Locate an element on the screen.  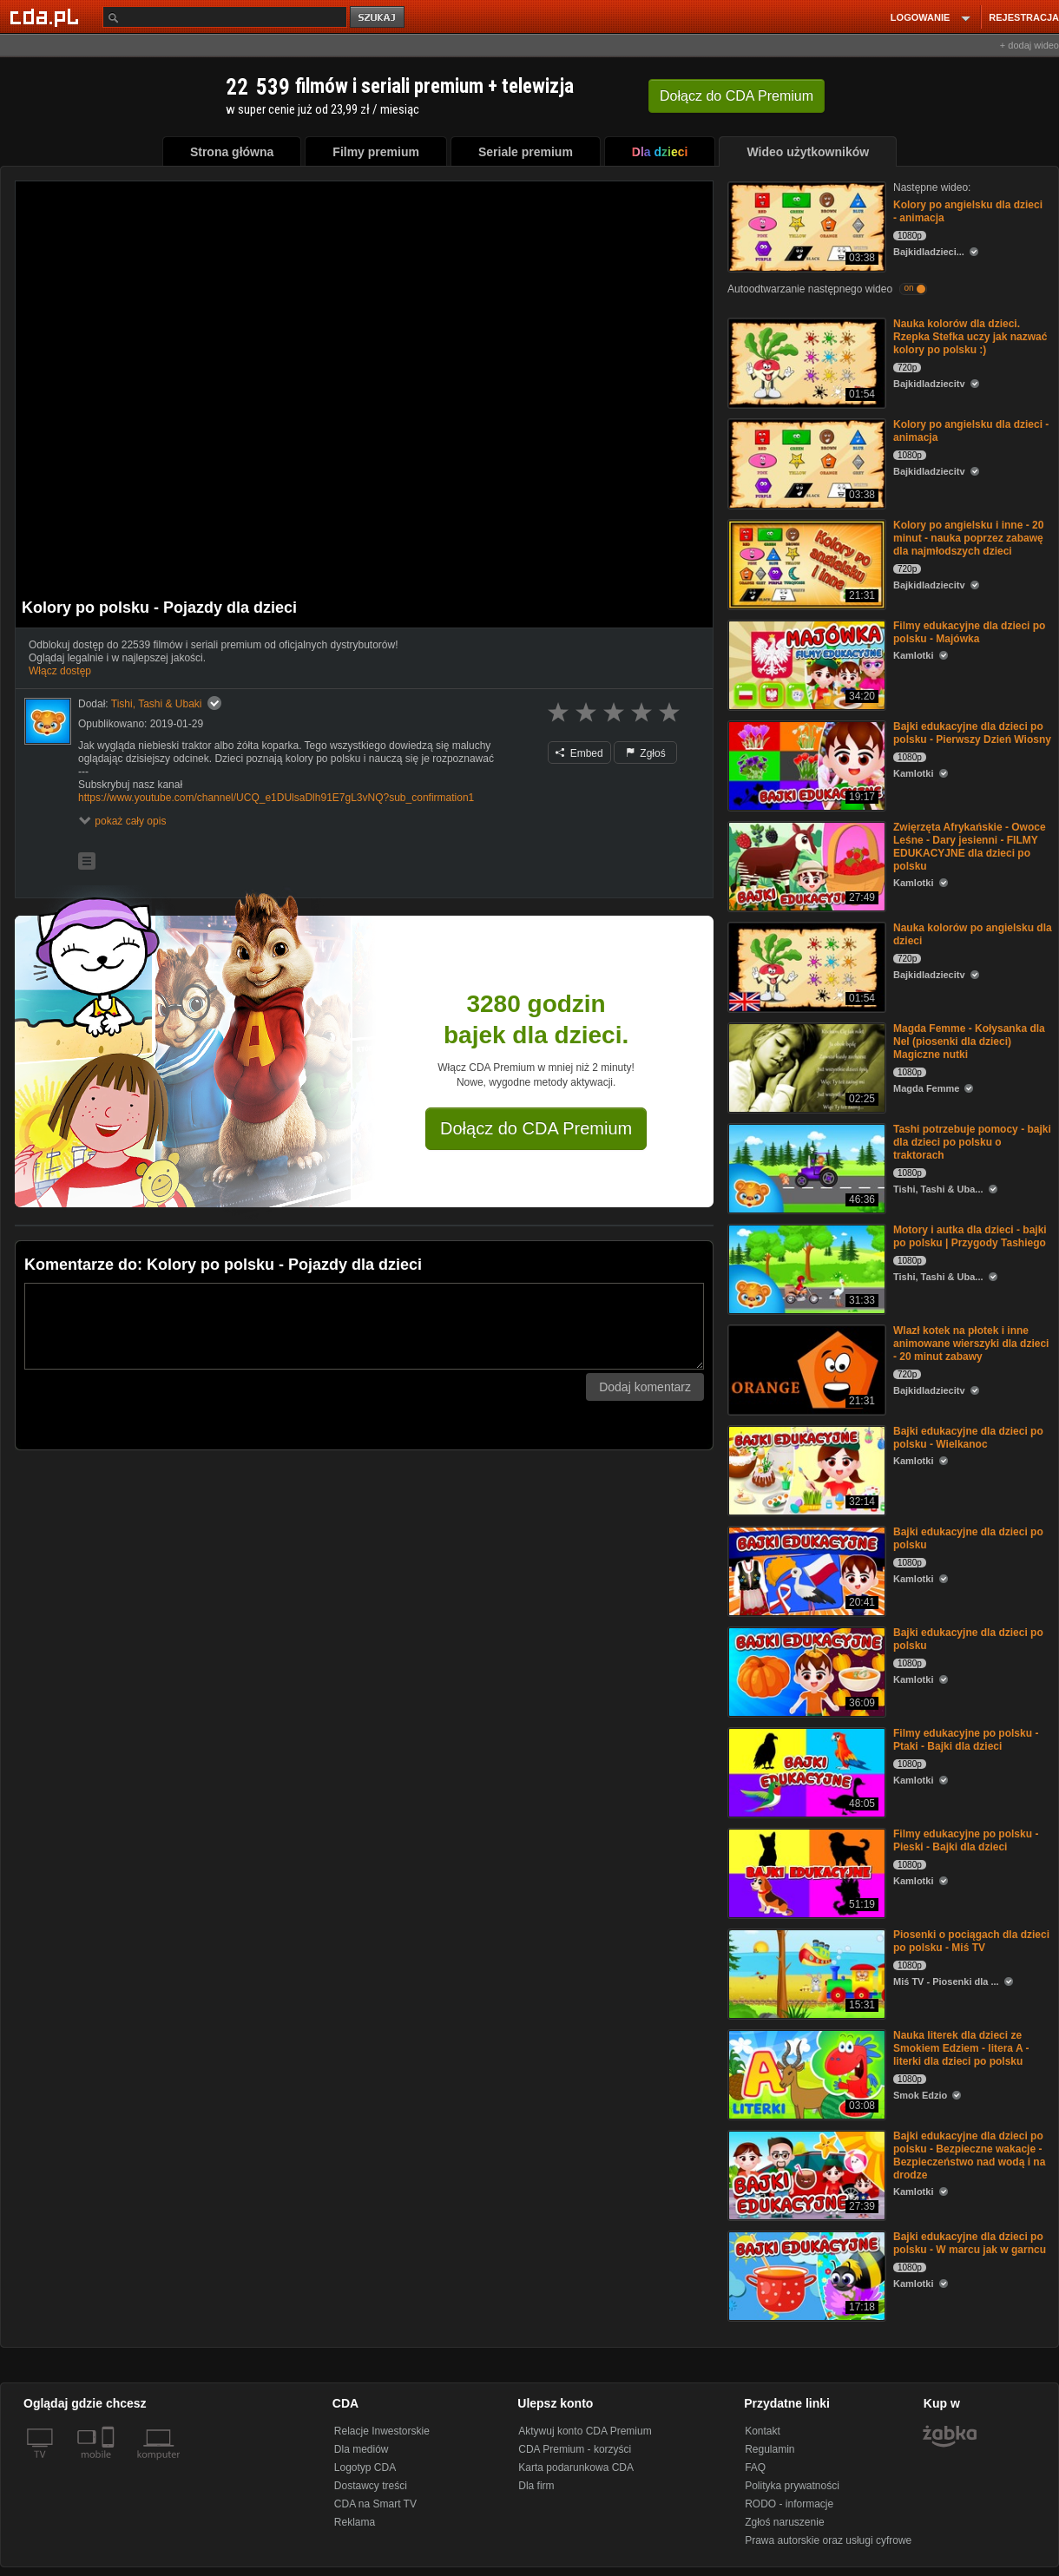
Filmy edukacyjne po polsku - Pieski - Bajki dla dzieci is located at coordinates (965, 1840).